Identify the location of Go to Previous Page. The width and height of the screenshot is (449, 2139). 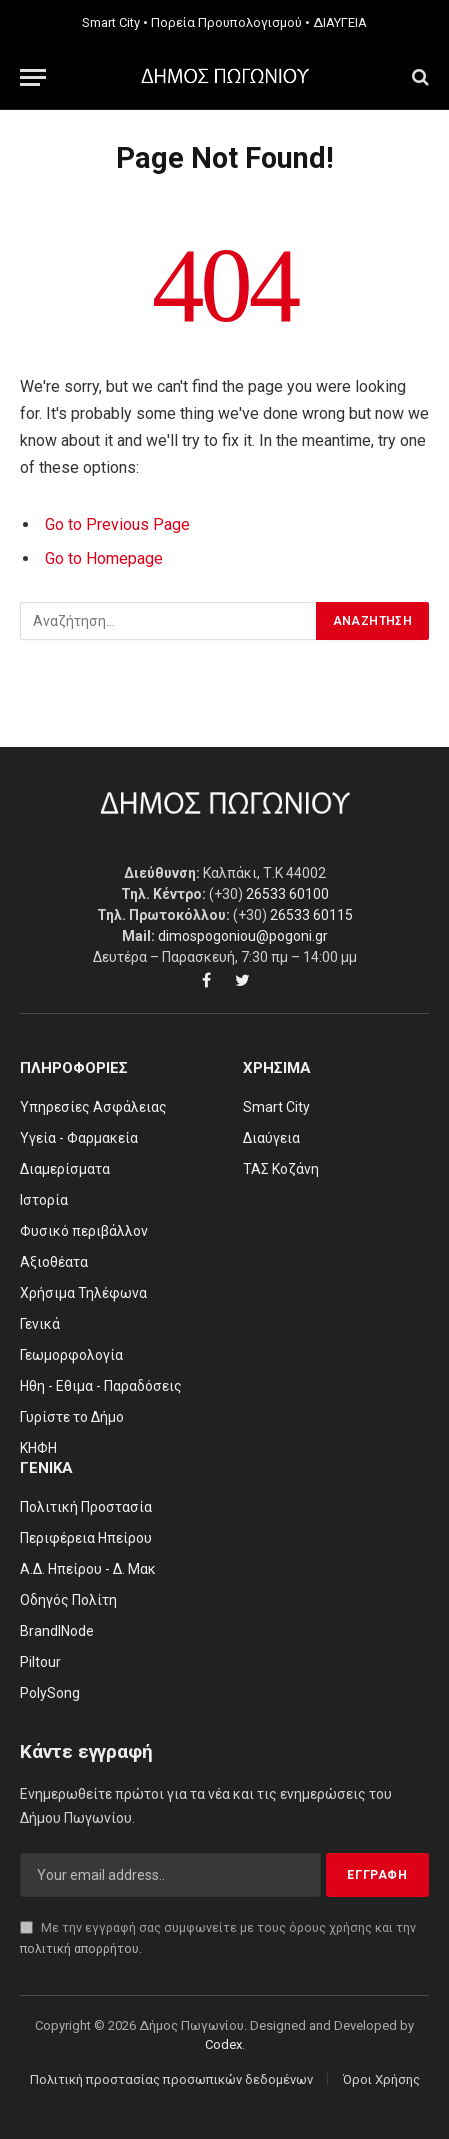
(117, 524).